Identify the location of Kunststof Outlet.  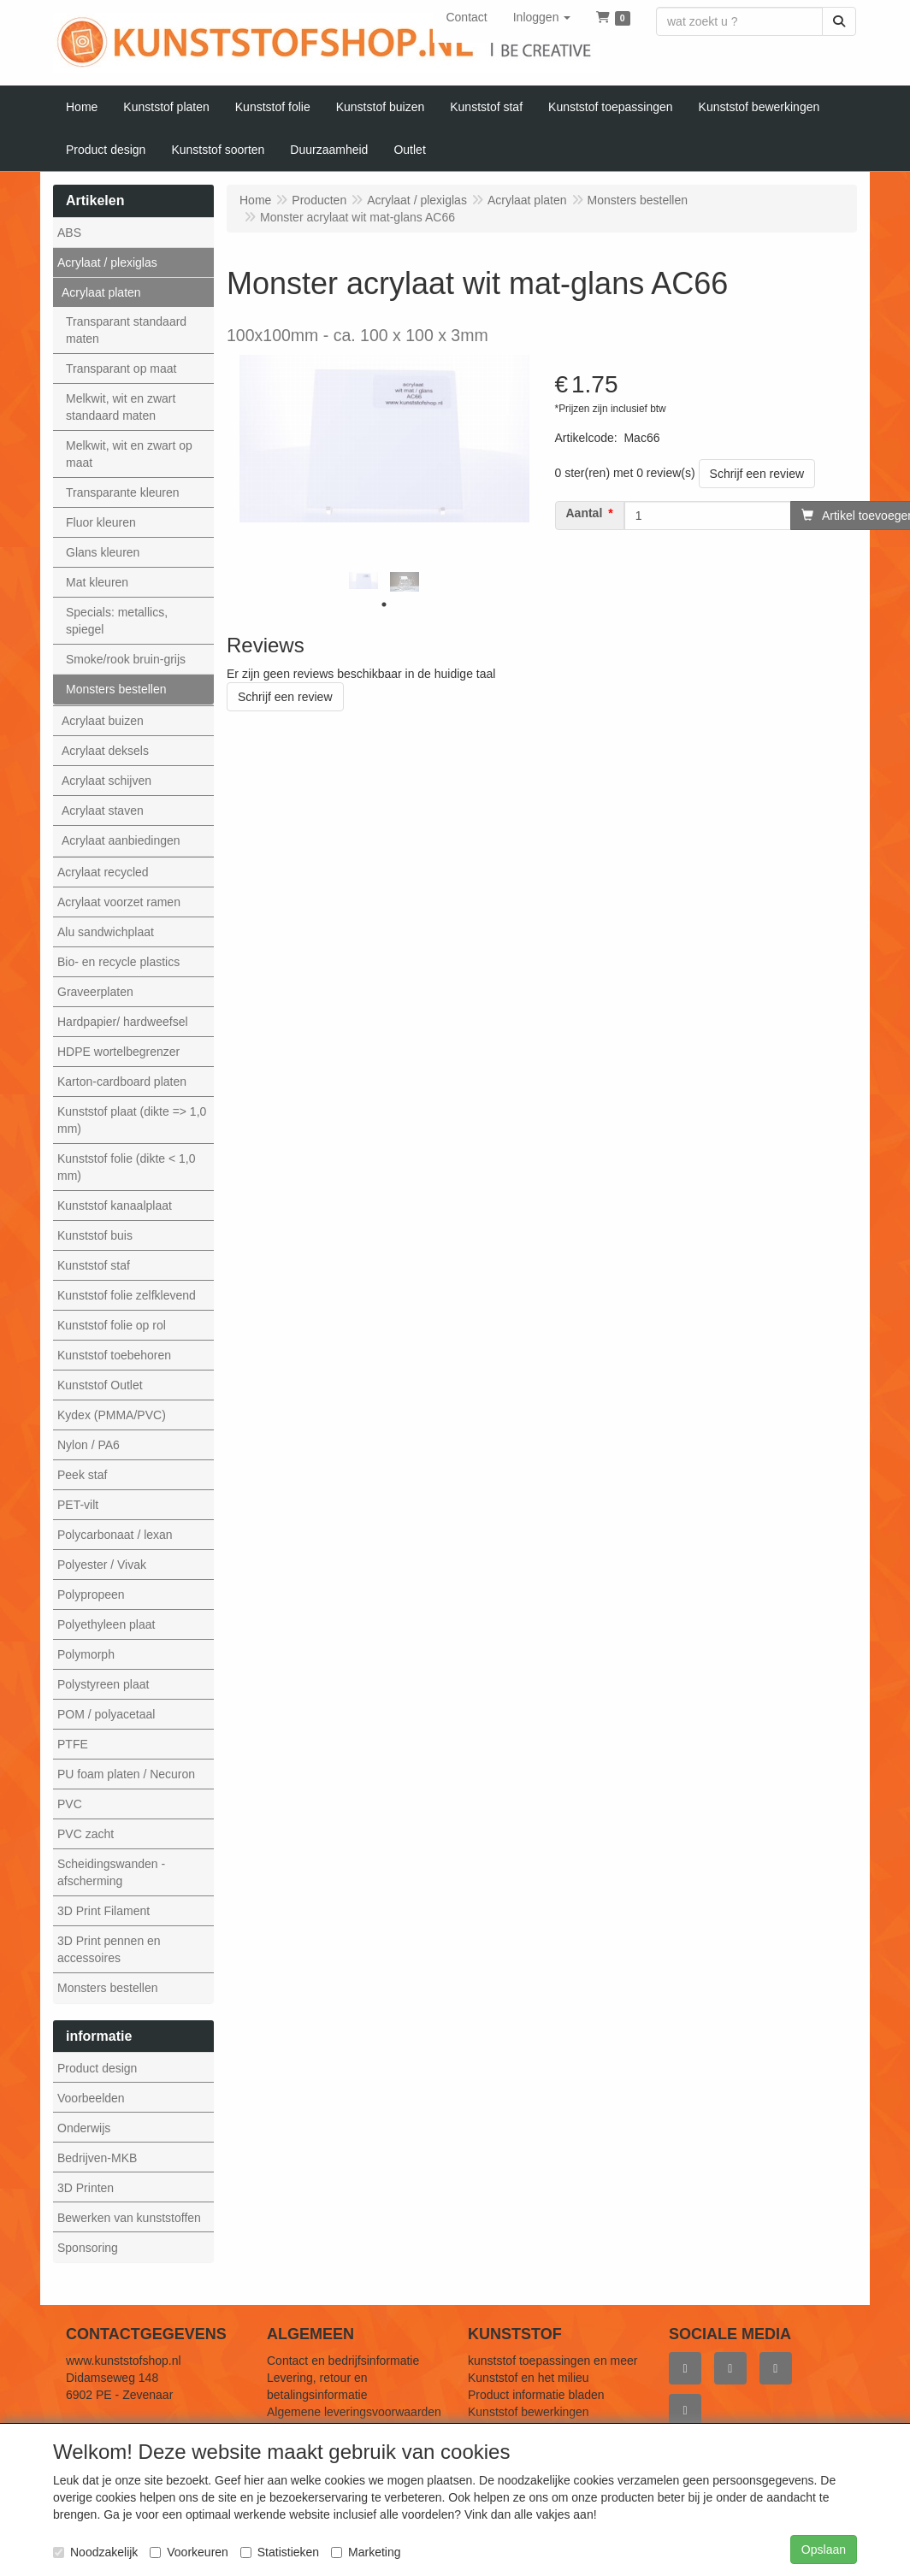
(100, 1385).